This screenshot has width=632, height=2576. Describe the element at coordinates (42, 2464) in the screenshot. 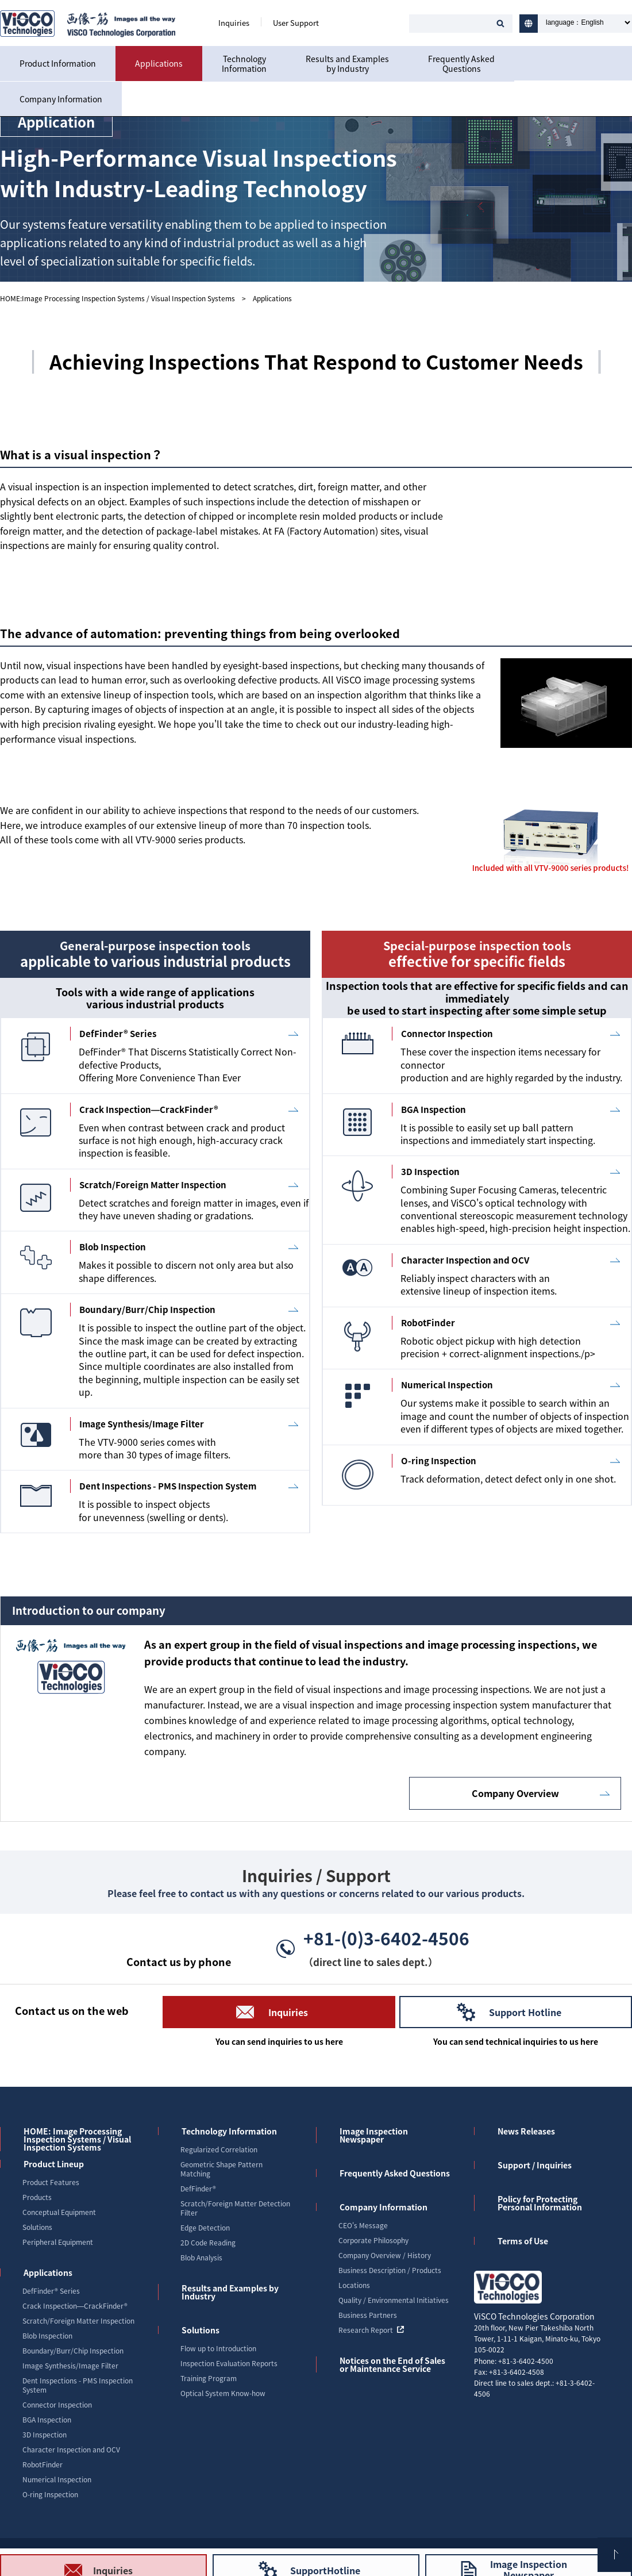

I see `RobotFinder` at that location.